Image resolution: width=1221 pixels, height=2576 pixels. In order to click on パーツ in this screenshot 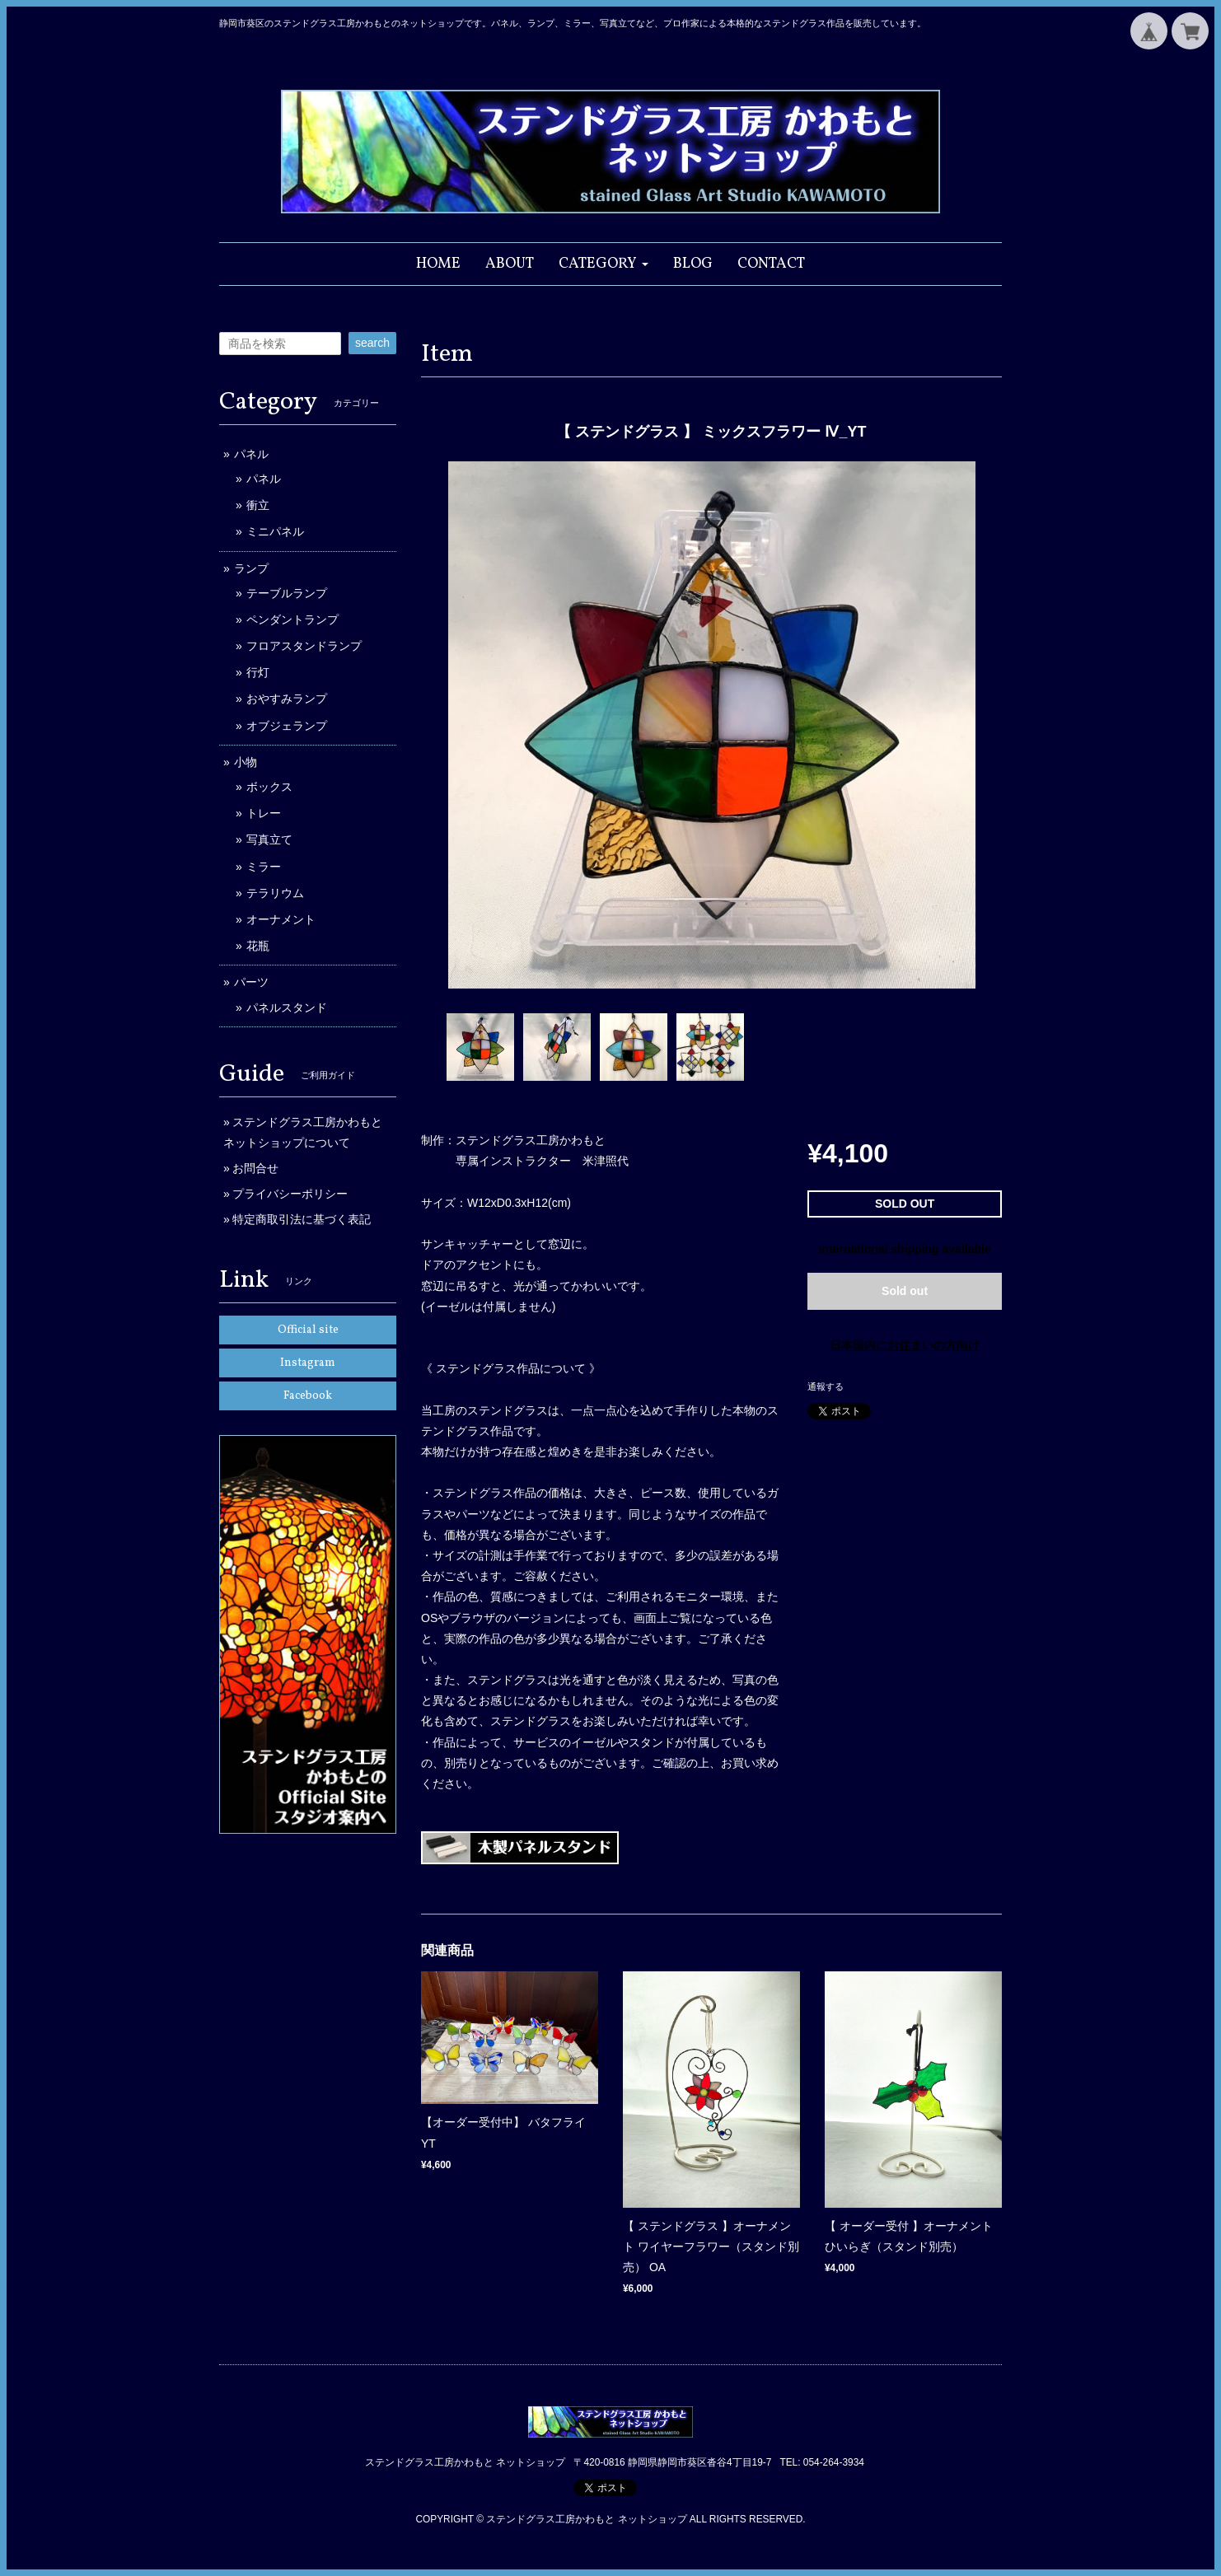, I will do `click(251, 982)`.